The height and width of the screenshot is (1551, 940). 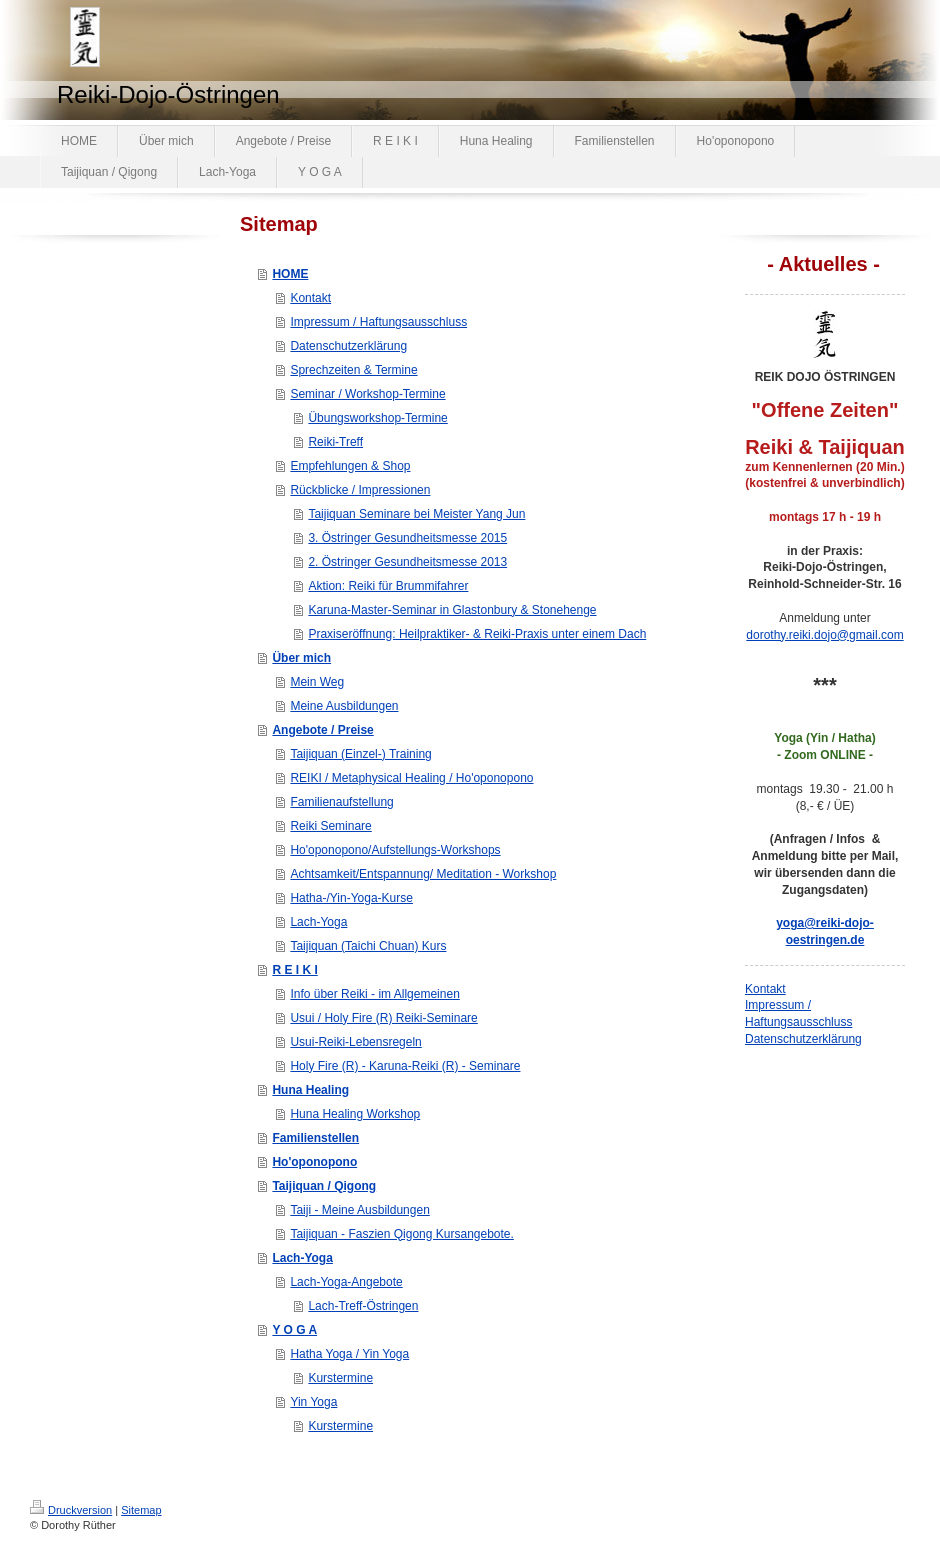 What do you see at coordinates (374, 994) in the screenshot?
I see `Info über Reiki - im Allgemeinen` at bounding box center [374, 994].